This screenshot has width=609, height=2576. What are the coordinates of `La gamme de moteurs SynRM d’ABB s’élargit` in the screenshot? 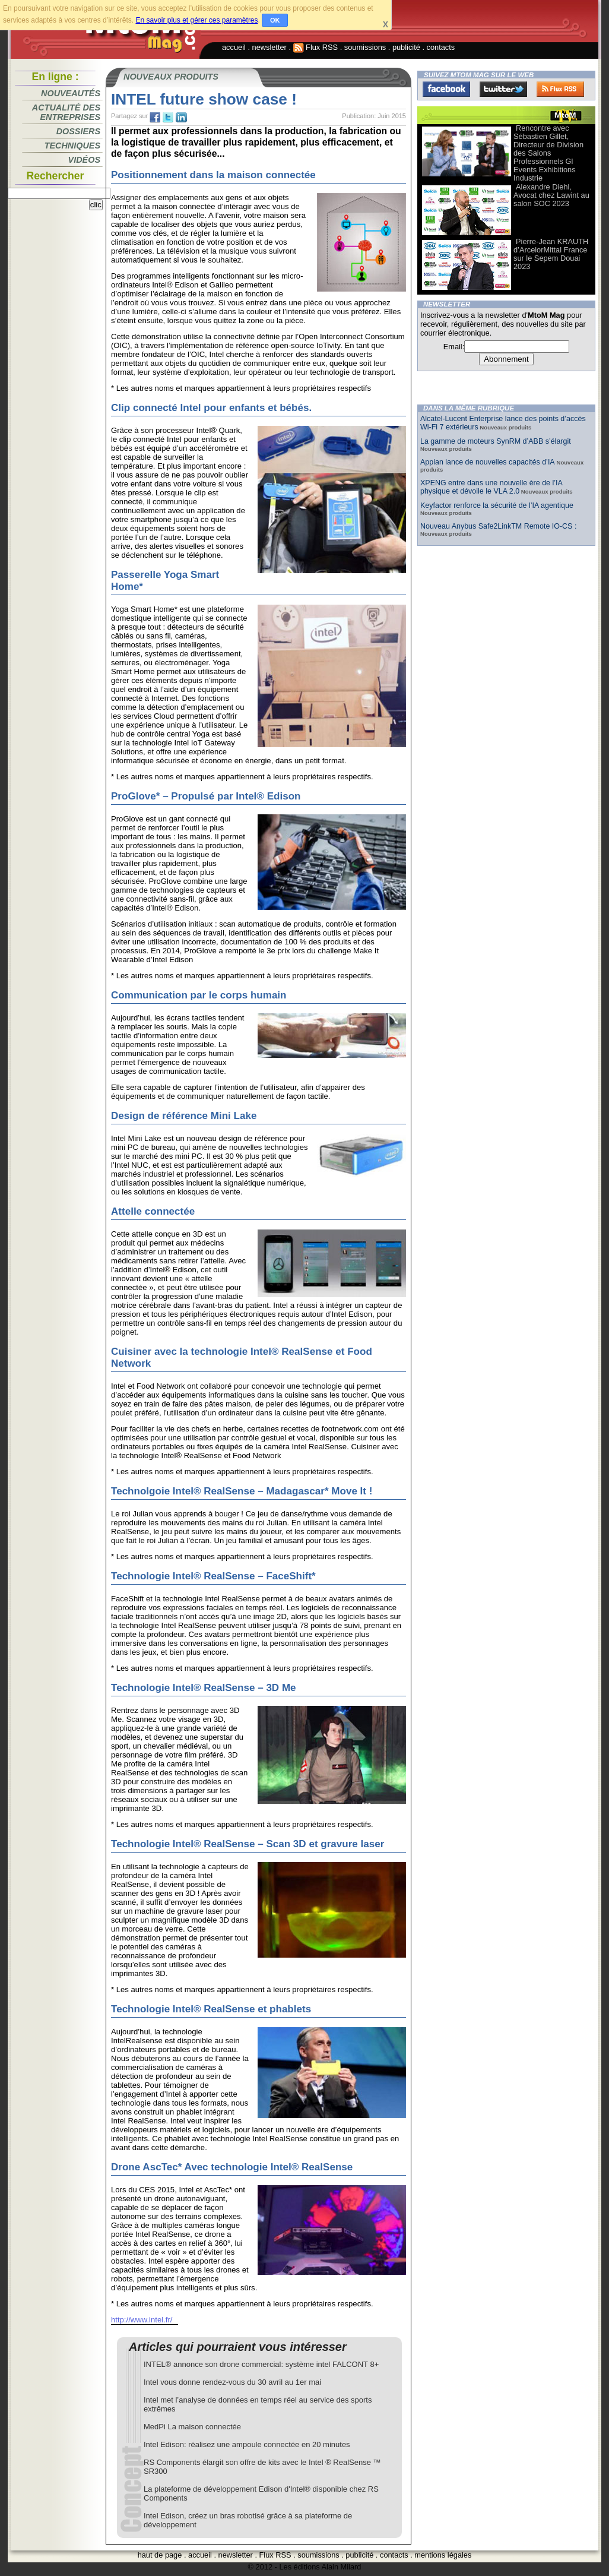 It's located at (495, 441).